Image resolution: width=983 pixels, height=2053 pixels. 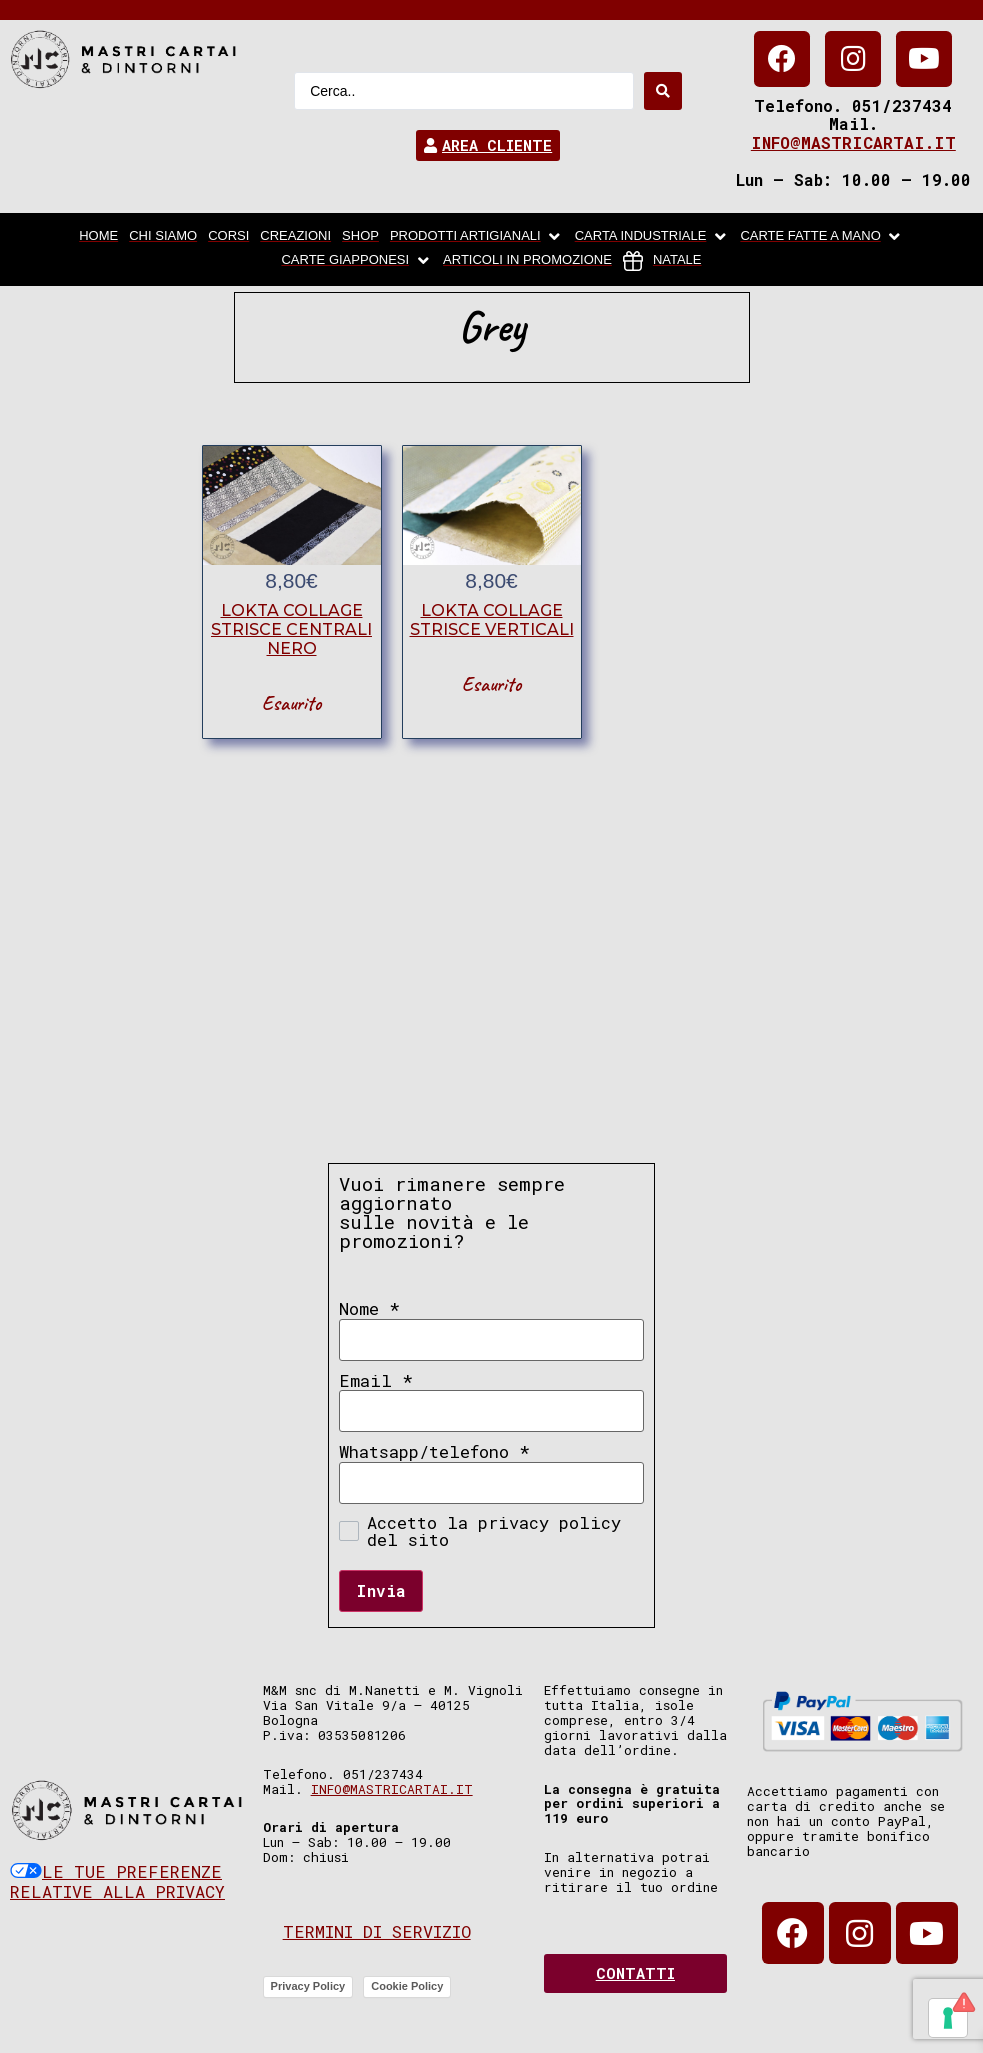 I want to click on info@mastricartai.it, so click(x=853, y=142).